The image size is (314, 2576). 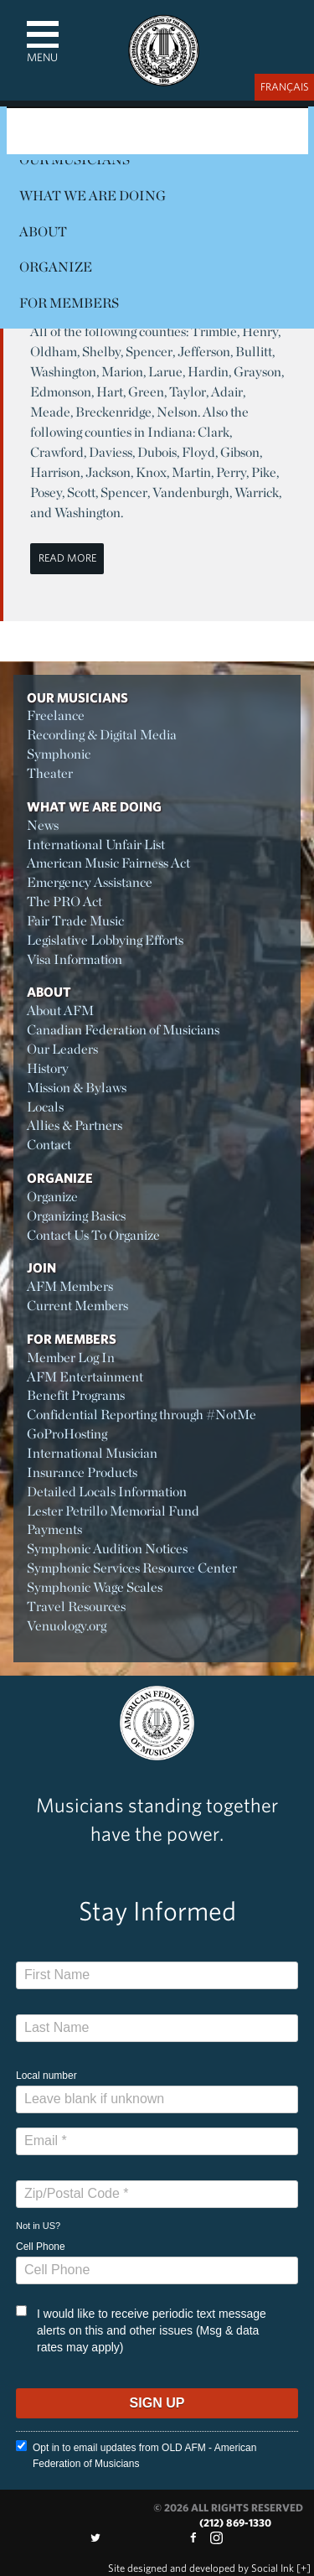 I want to click on Symphonic Services Resource Center, so click(x=132, y=1568).